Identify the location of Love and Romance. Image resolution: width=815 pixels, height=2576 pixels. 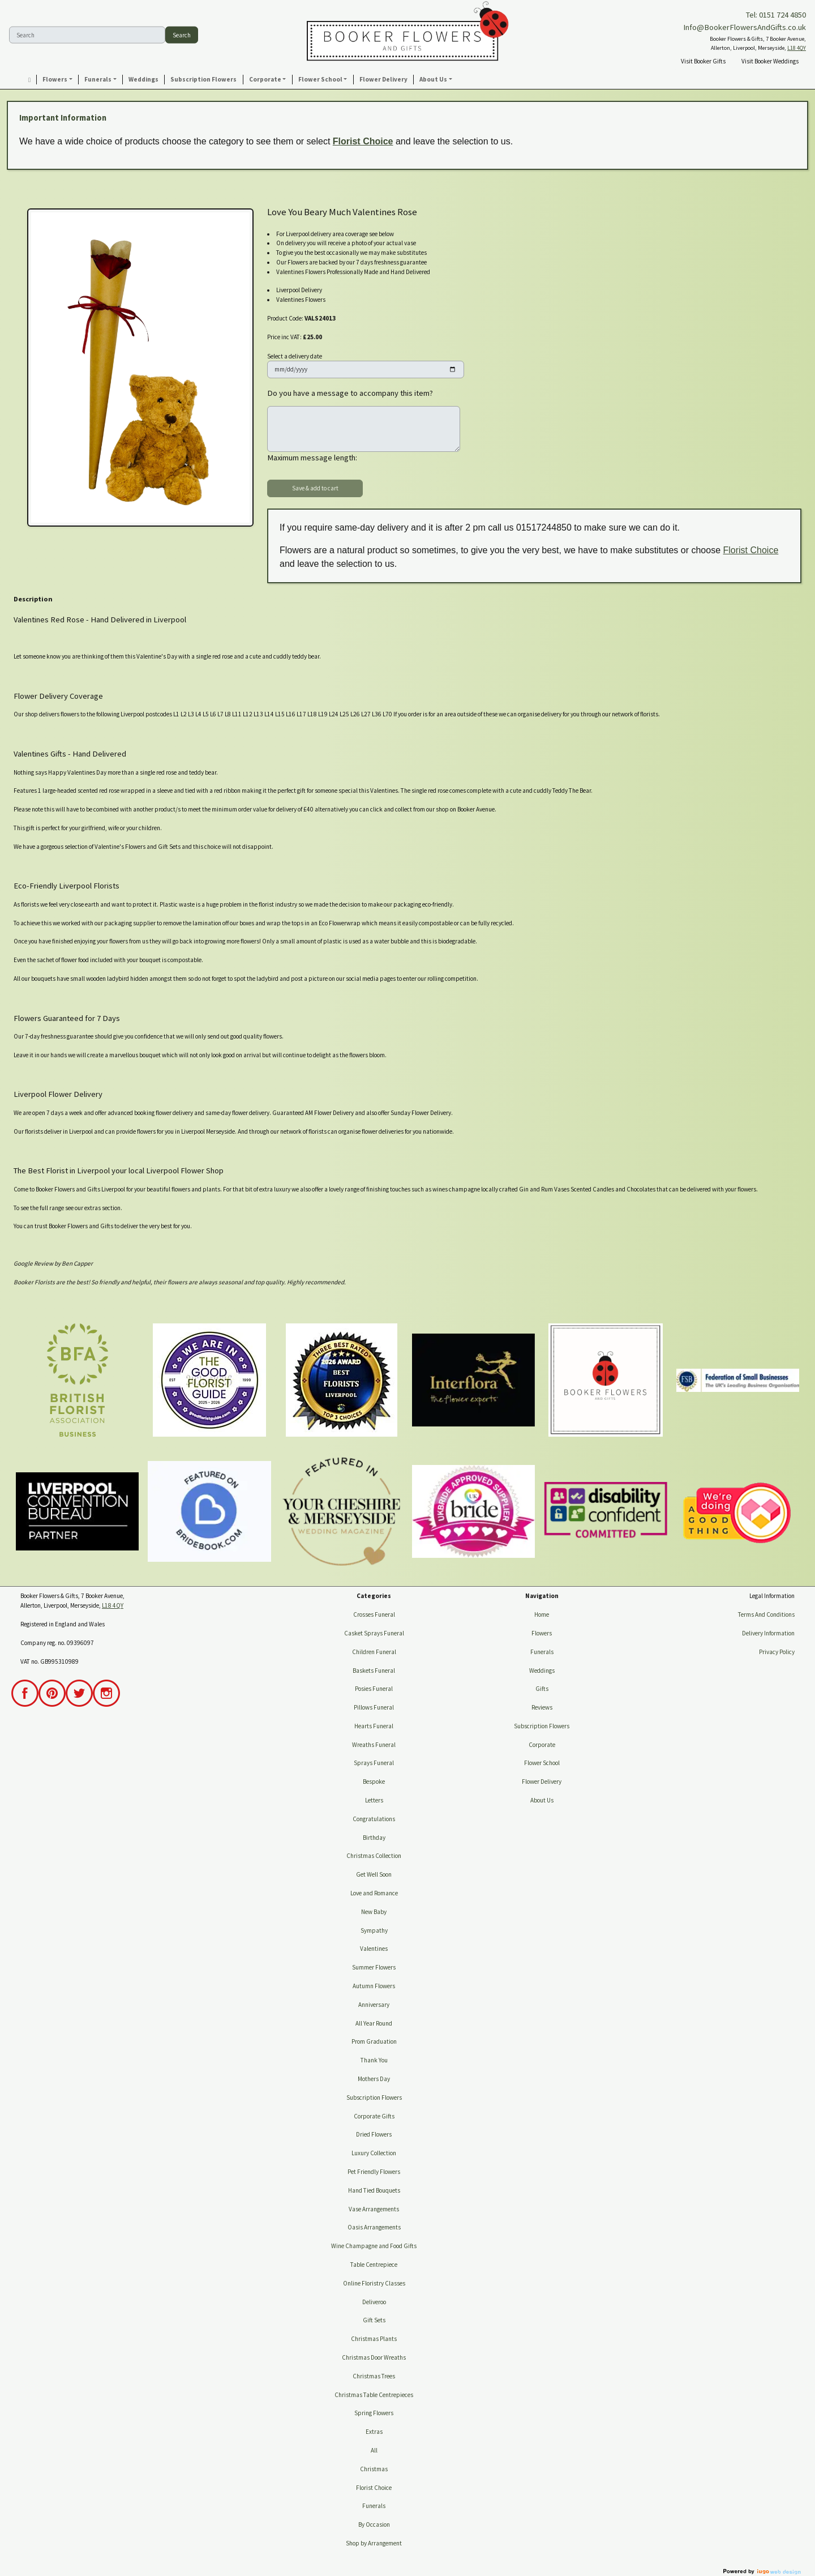
(374, 1893).